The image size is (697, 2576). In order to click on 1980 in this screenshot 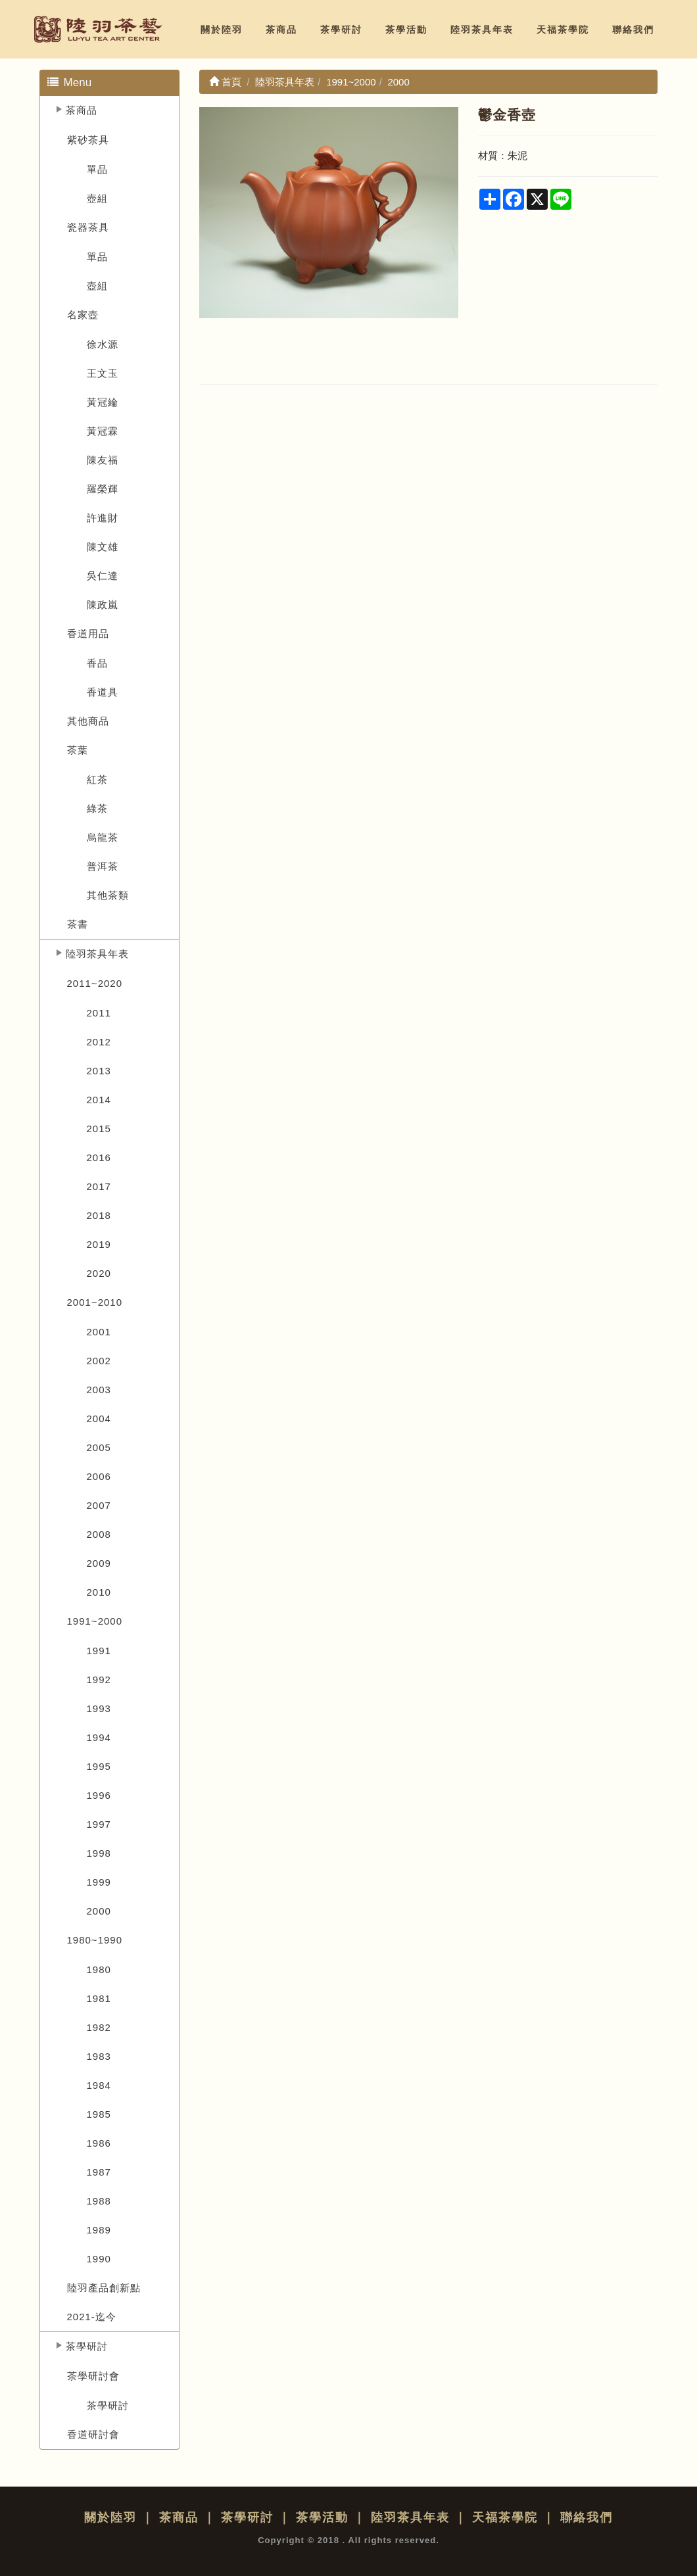, I will do `click(99, 1969)`.